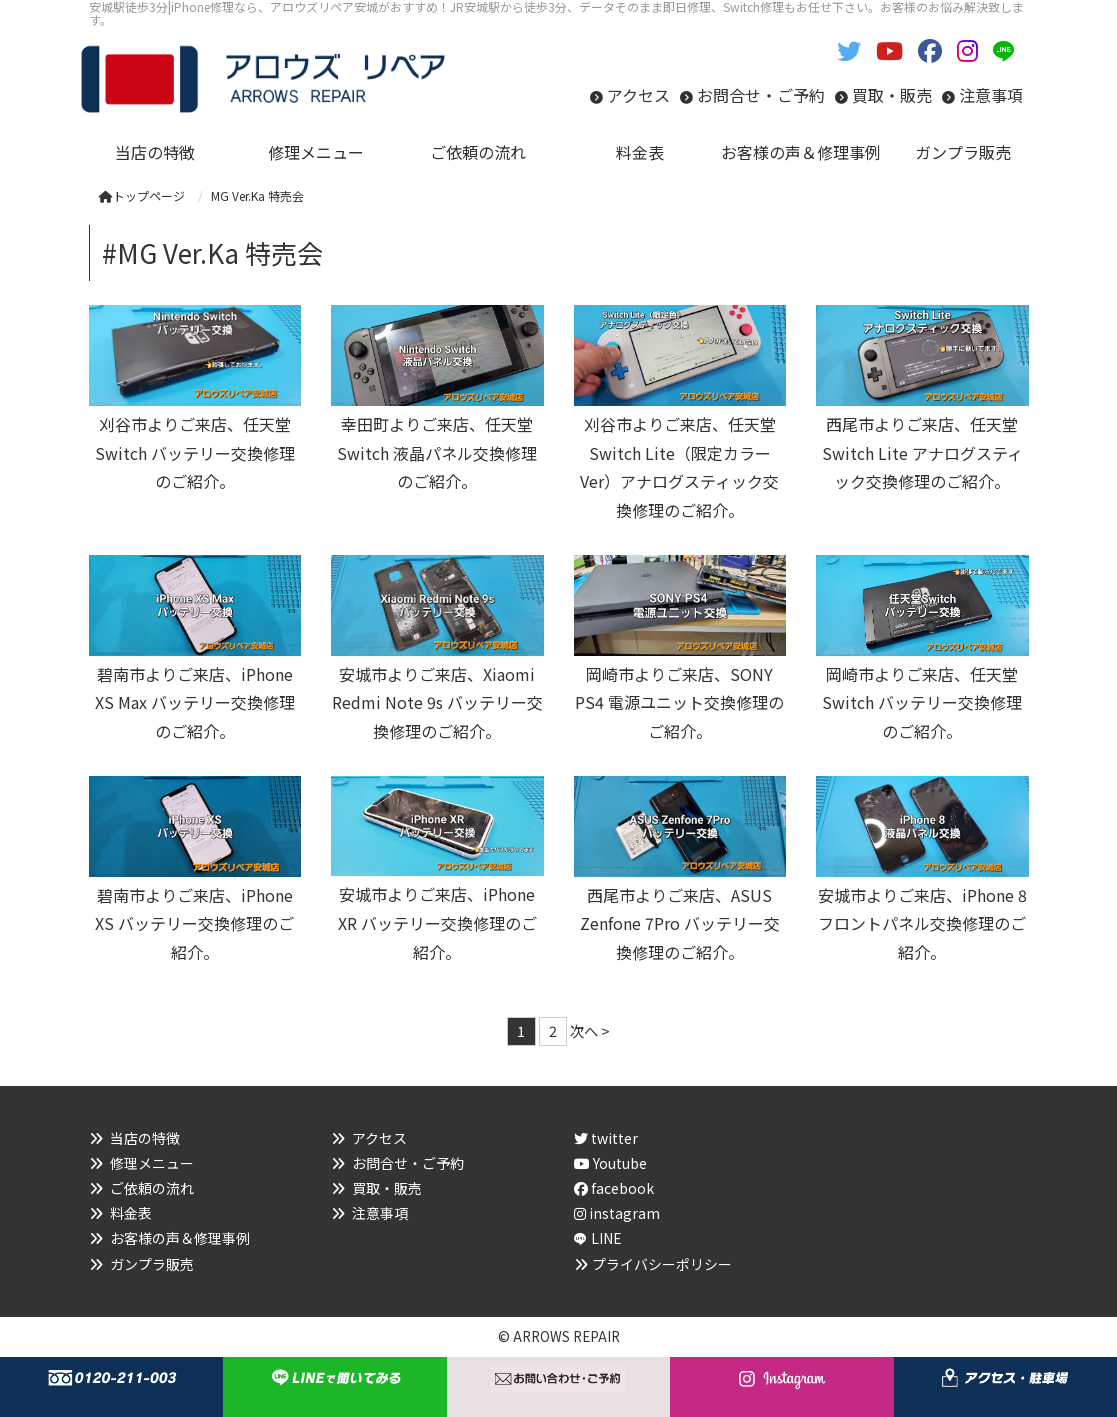 This screenshot has width=1117, height=1417. What do you see at coordinates (922, 703) in the screenshot?
I see `岡崎市よりご来店、任天堂Switch バッテリー交換修理のご紹介。` at bounding box center [922, 703].